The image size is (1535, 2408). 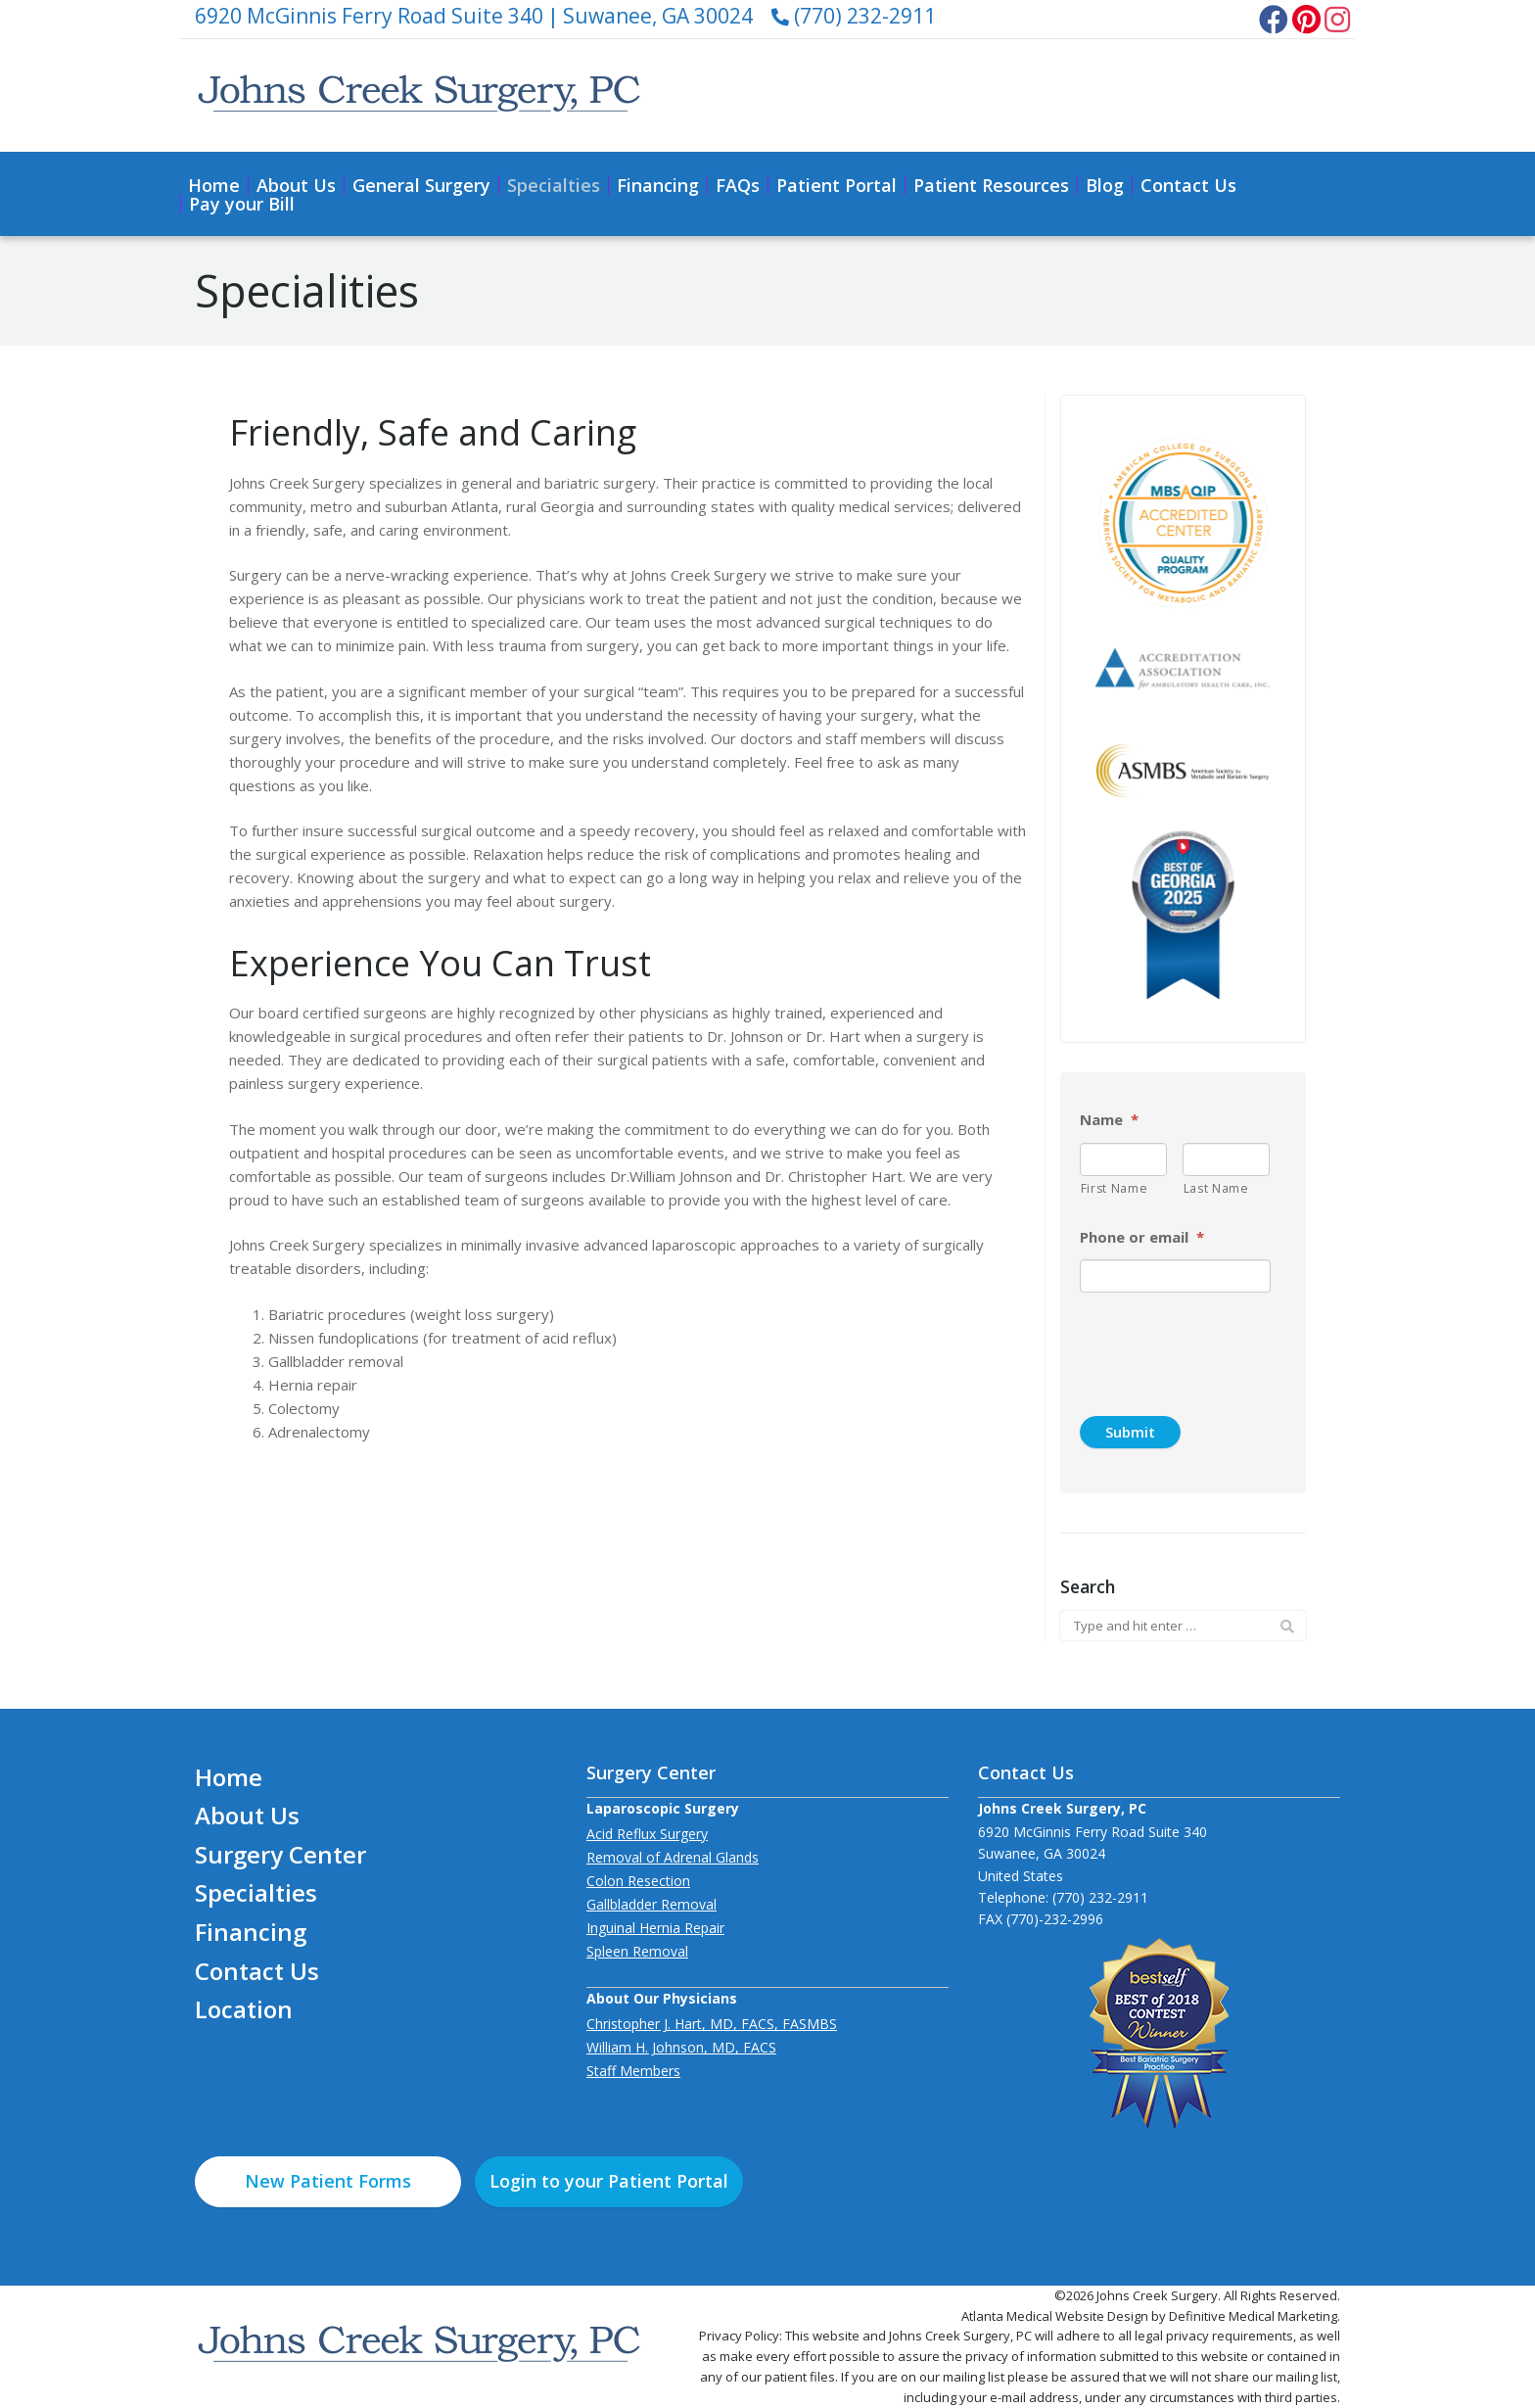 I want to click on First Name, so click(x=1114, y=1188).